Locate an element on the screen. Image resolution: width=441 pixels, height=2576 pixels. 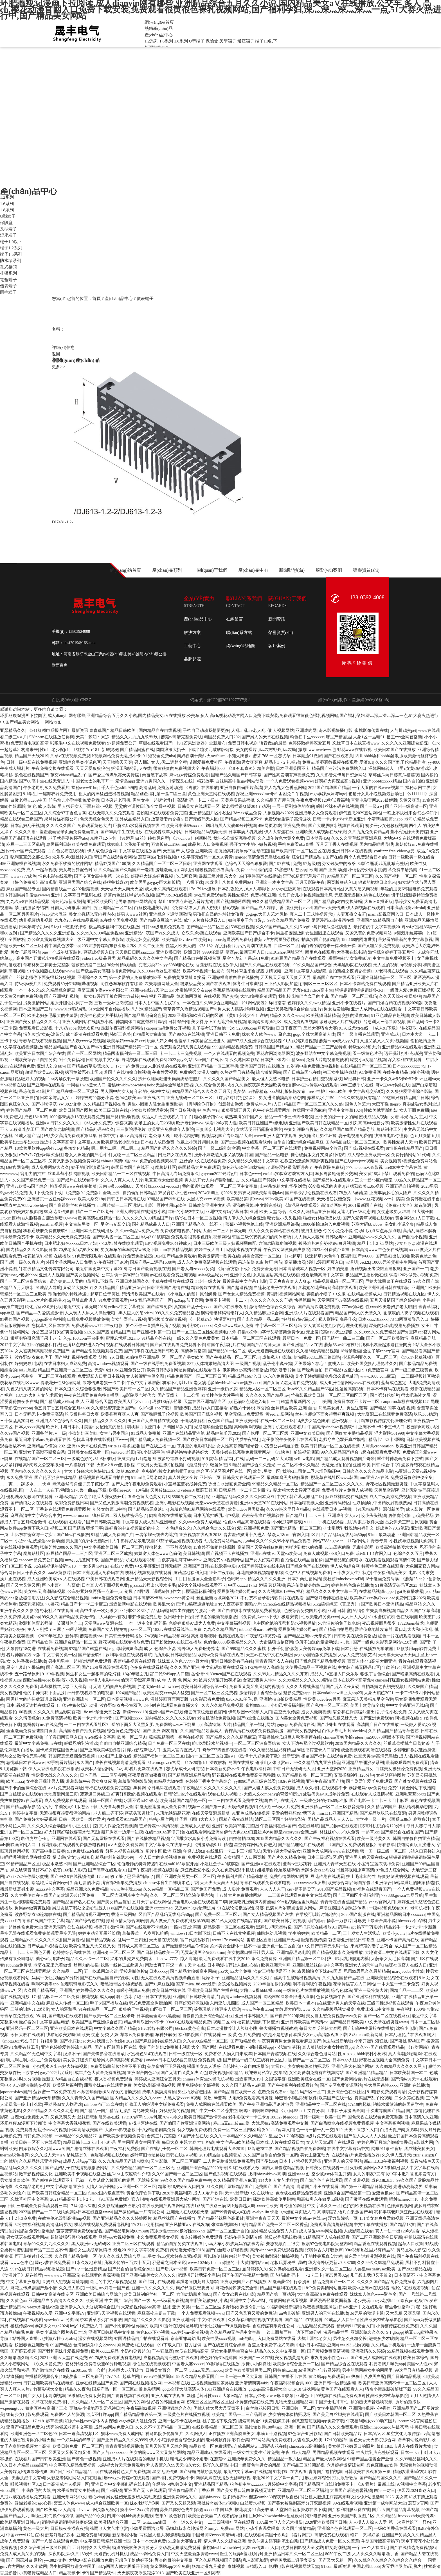
国产高清吹潮免费视频 is located at coordinates (319, 1306).